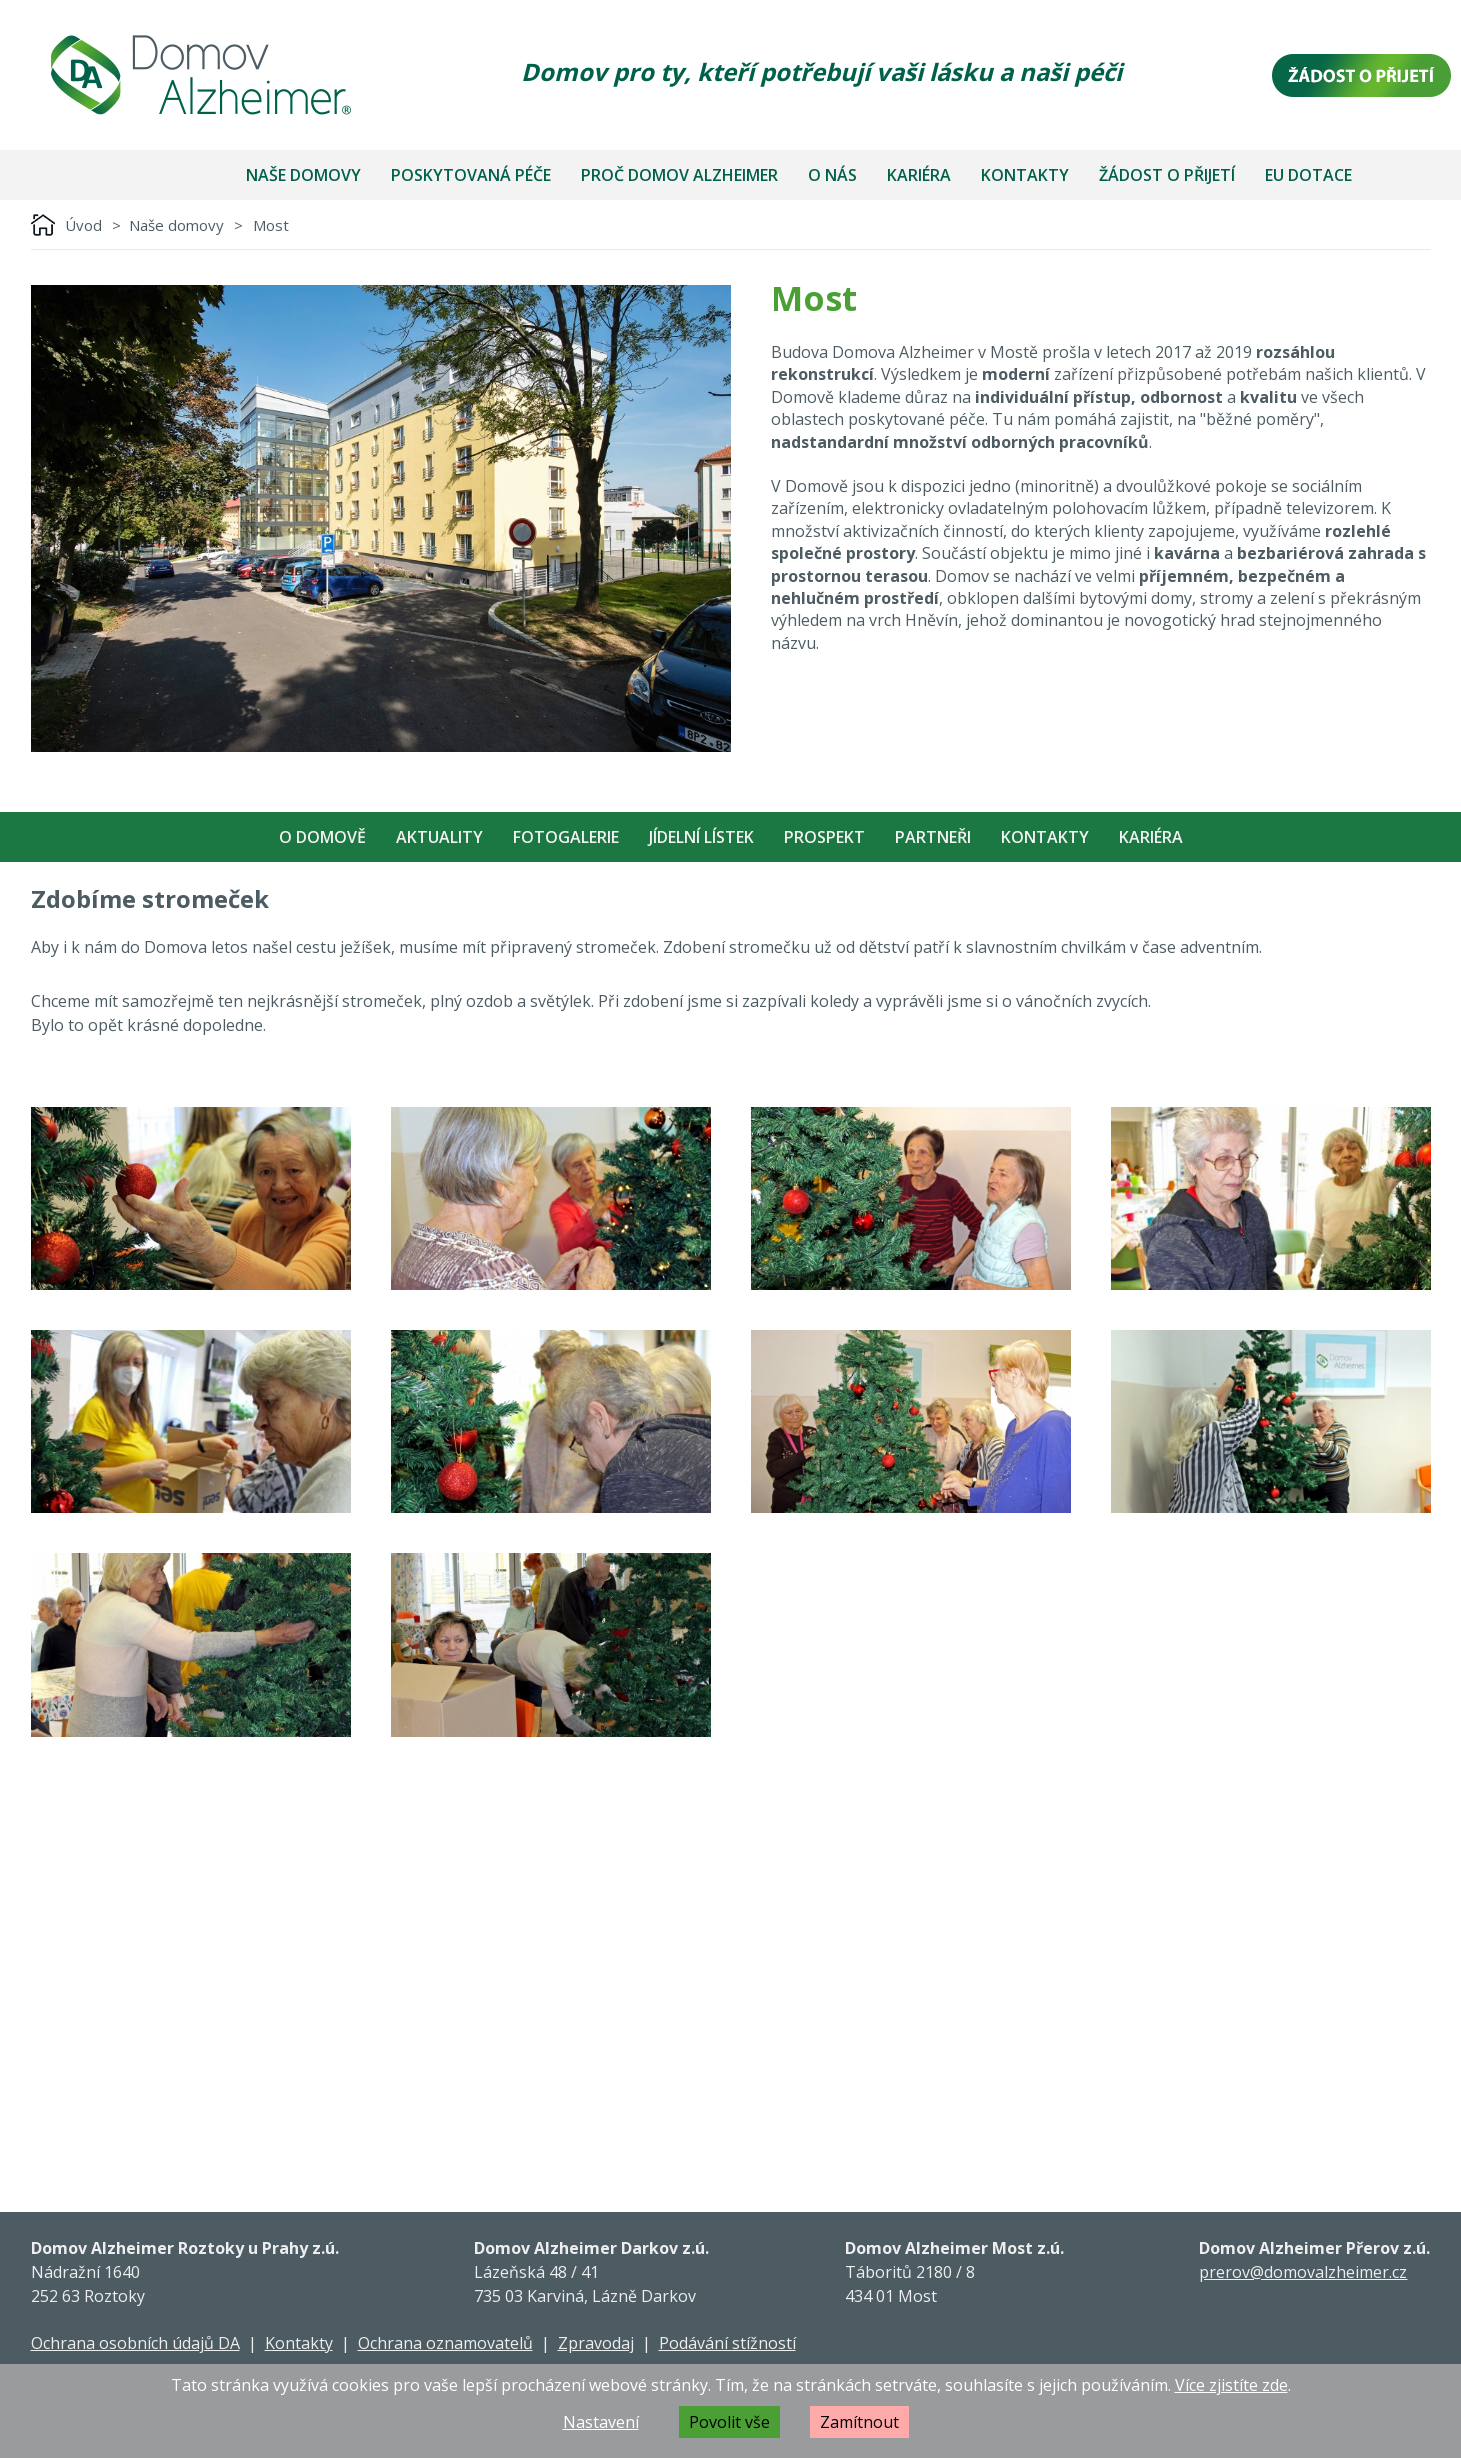 The width and height of the screenshot is (1461, 2458). Describe the element at coordinates (271, 225) in the screenshot. I see `Most` at that location.